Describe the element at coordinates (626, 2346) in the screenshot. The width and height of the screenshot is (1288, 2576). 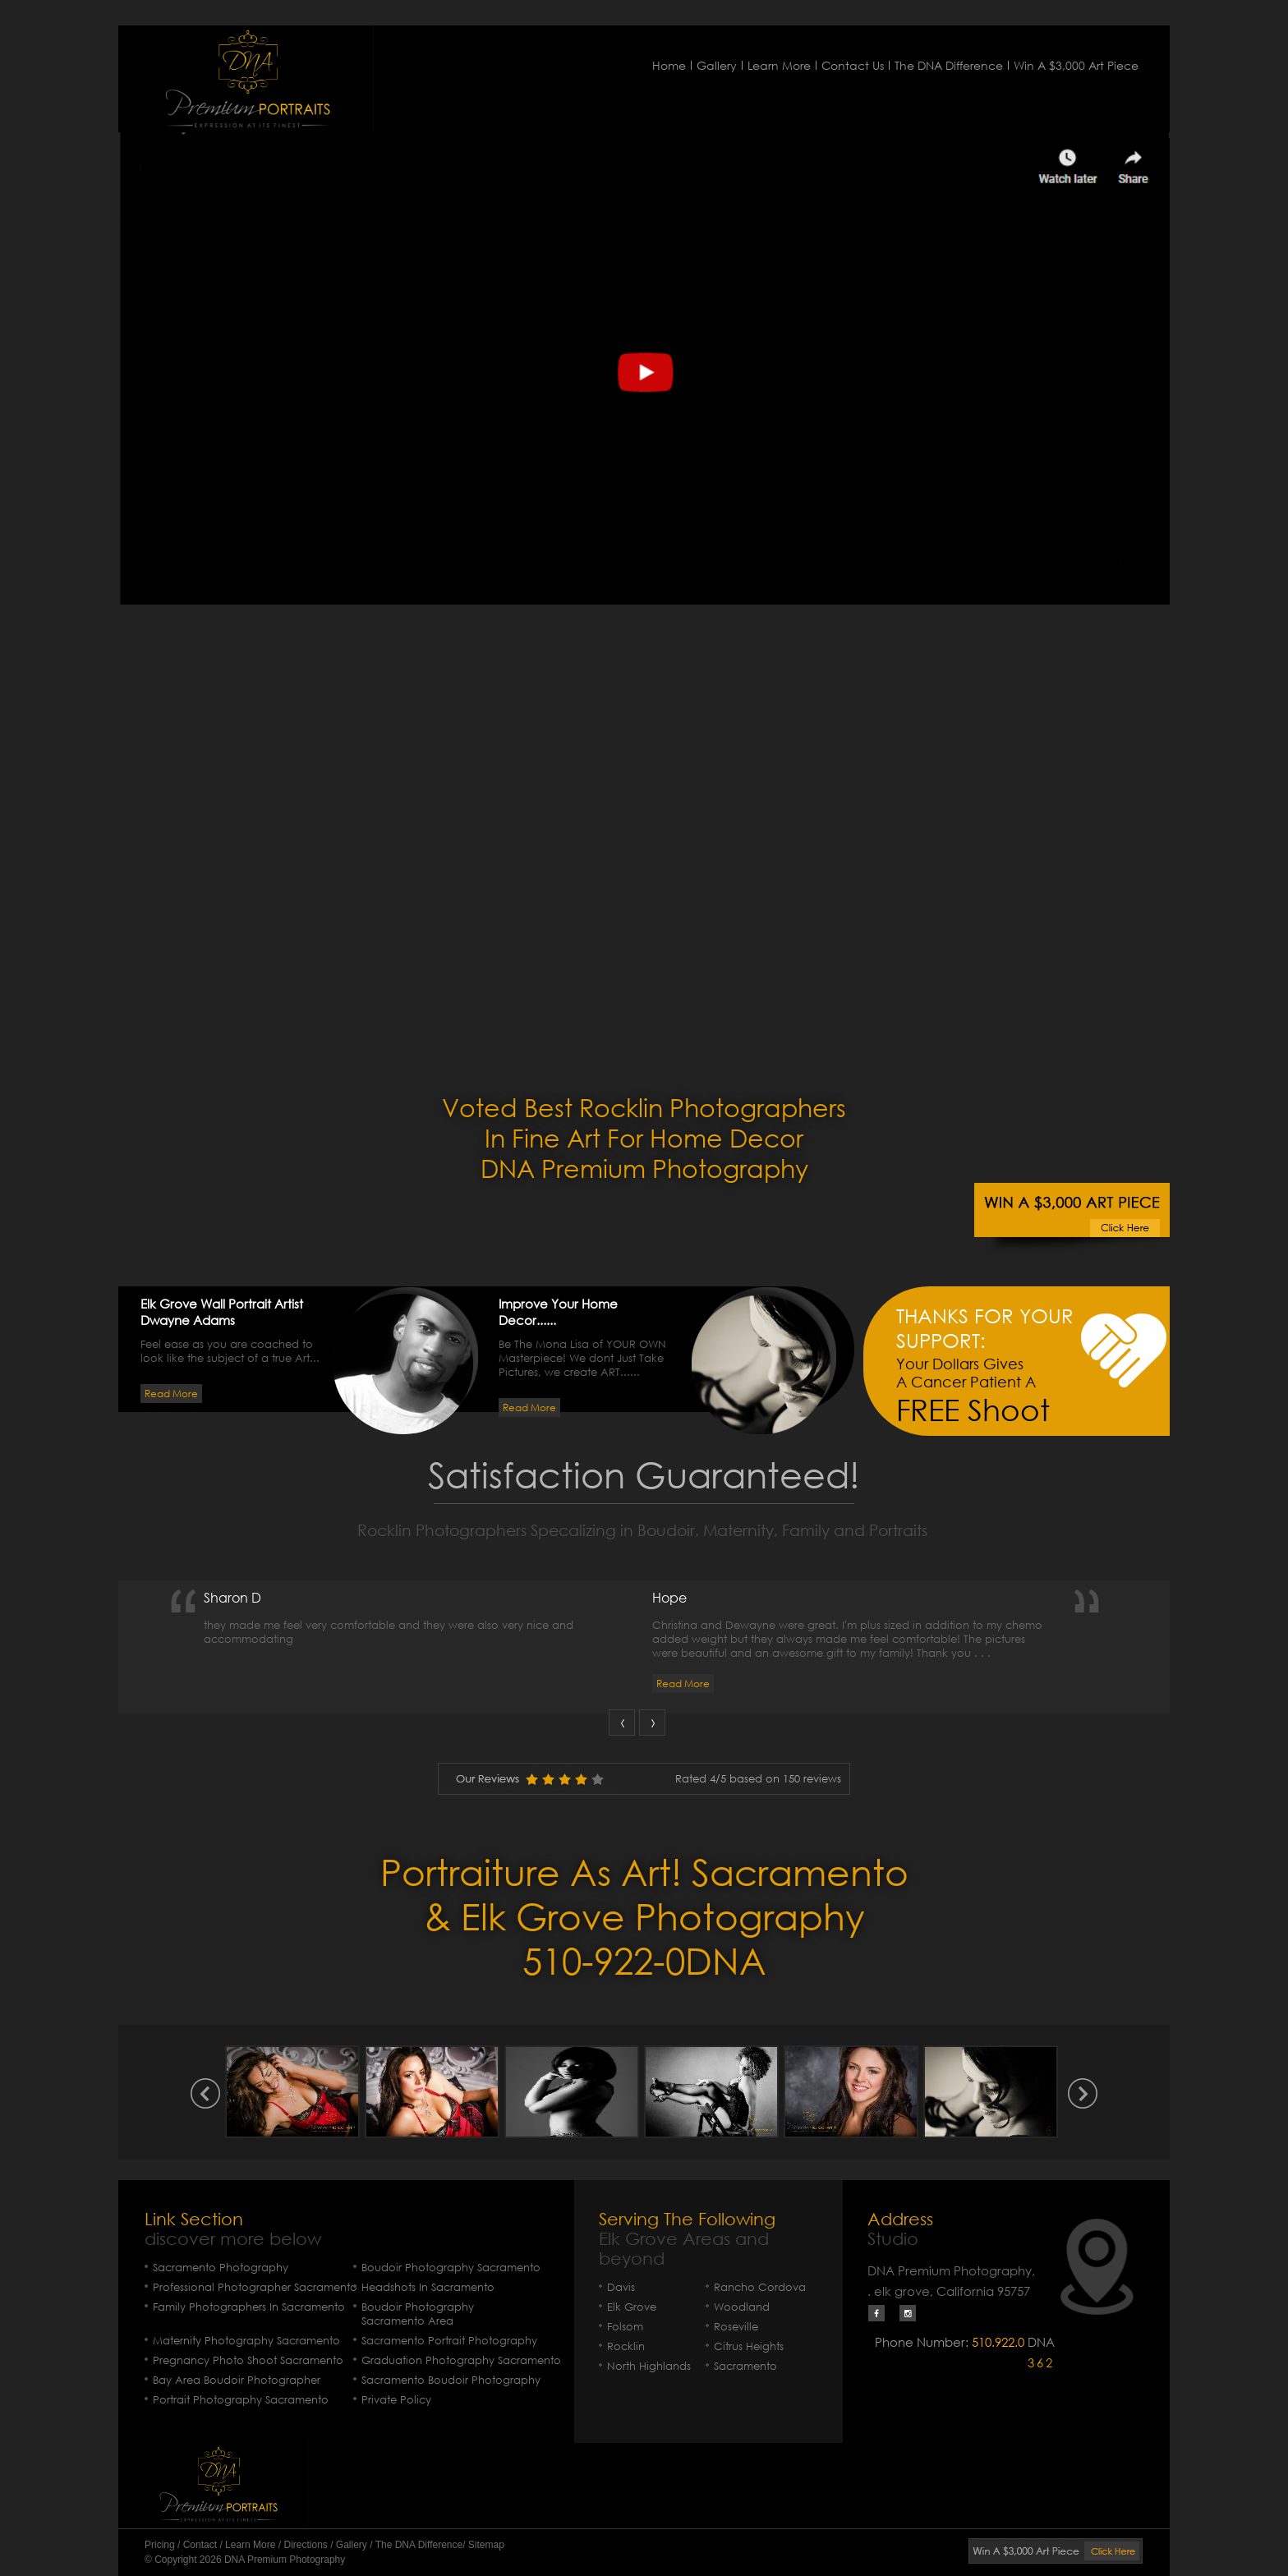
I see `Rocklin` at that location.